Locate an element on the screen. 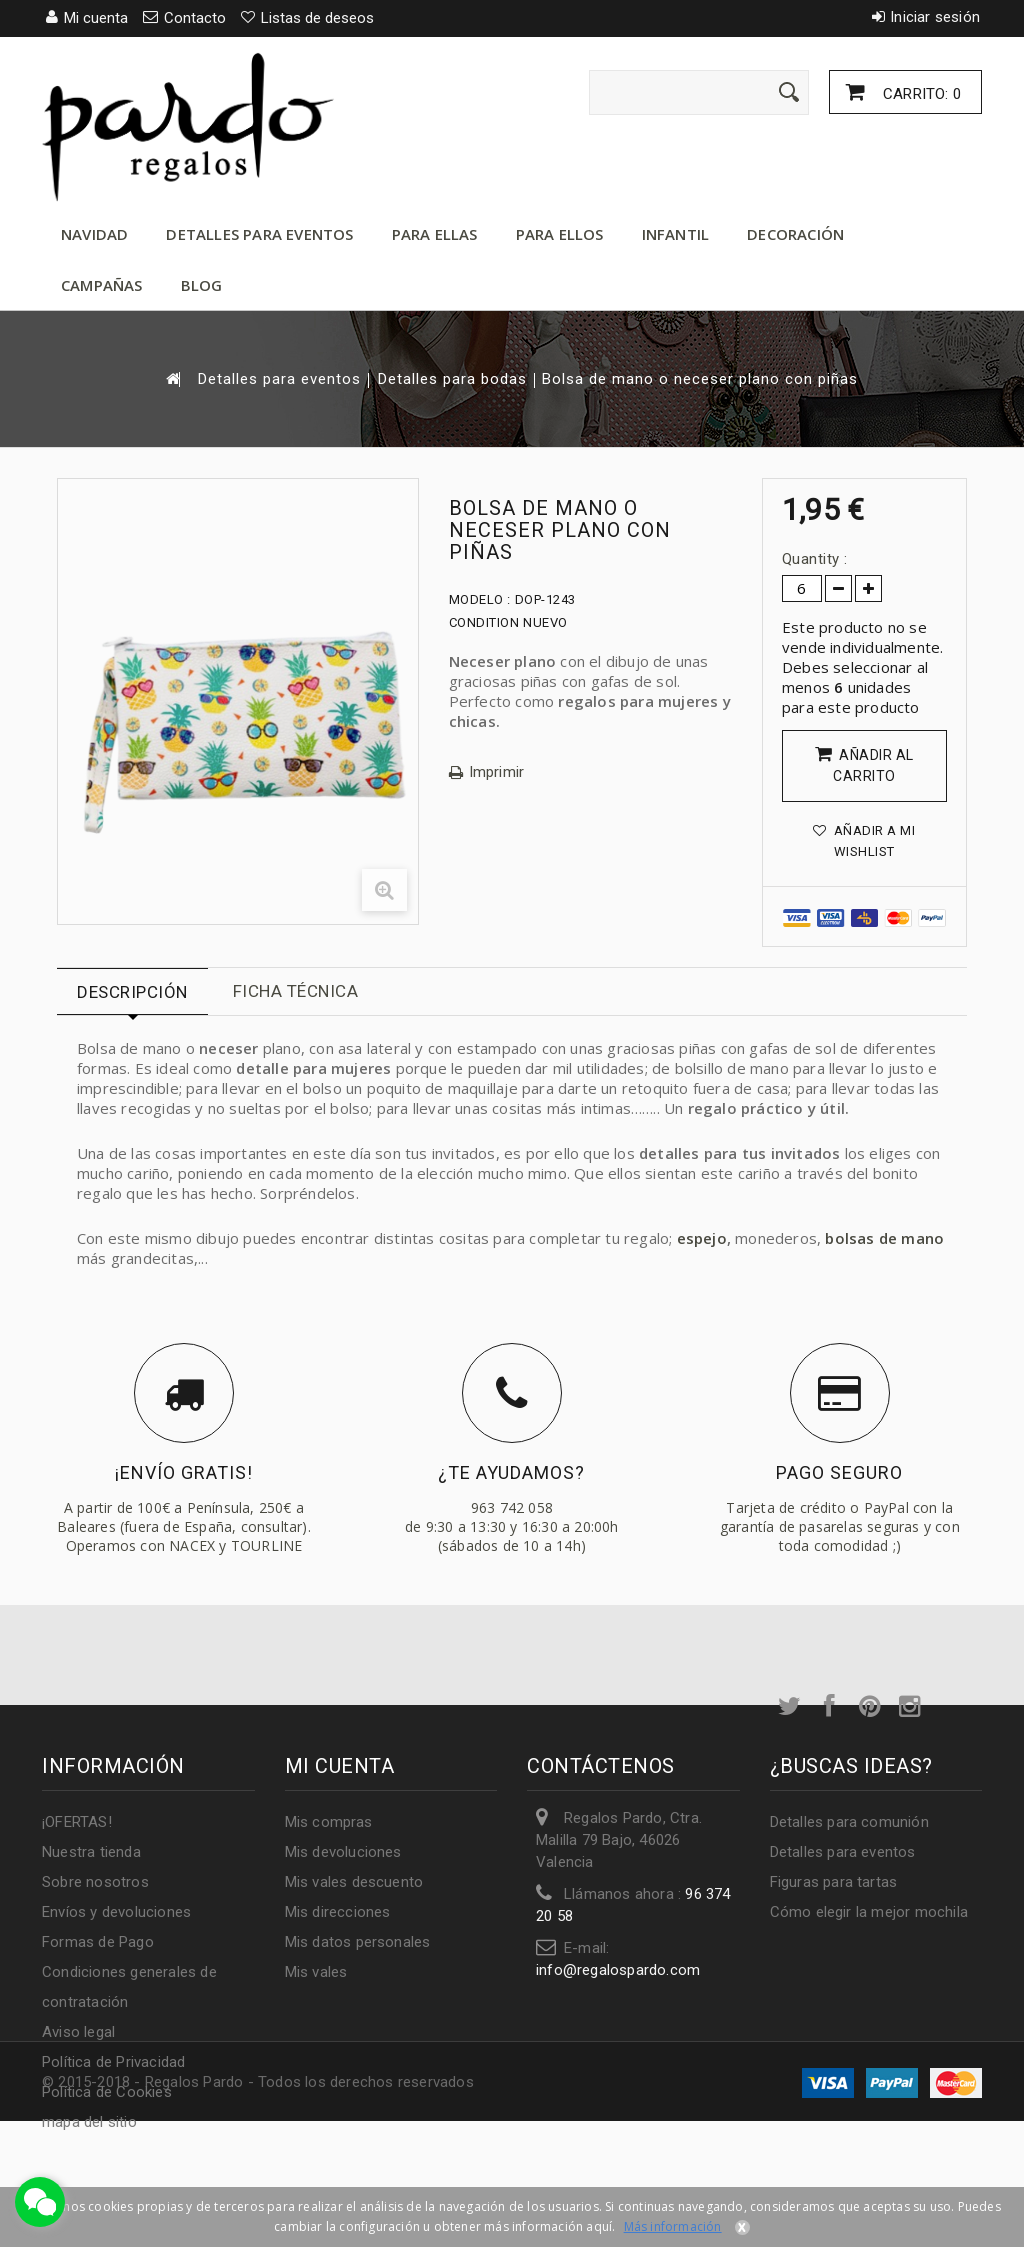 The image size is (1024, 2247). Modelo : is located at coordinates (480, 599).